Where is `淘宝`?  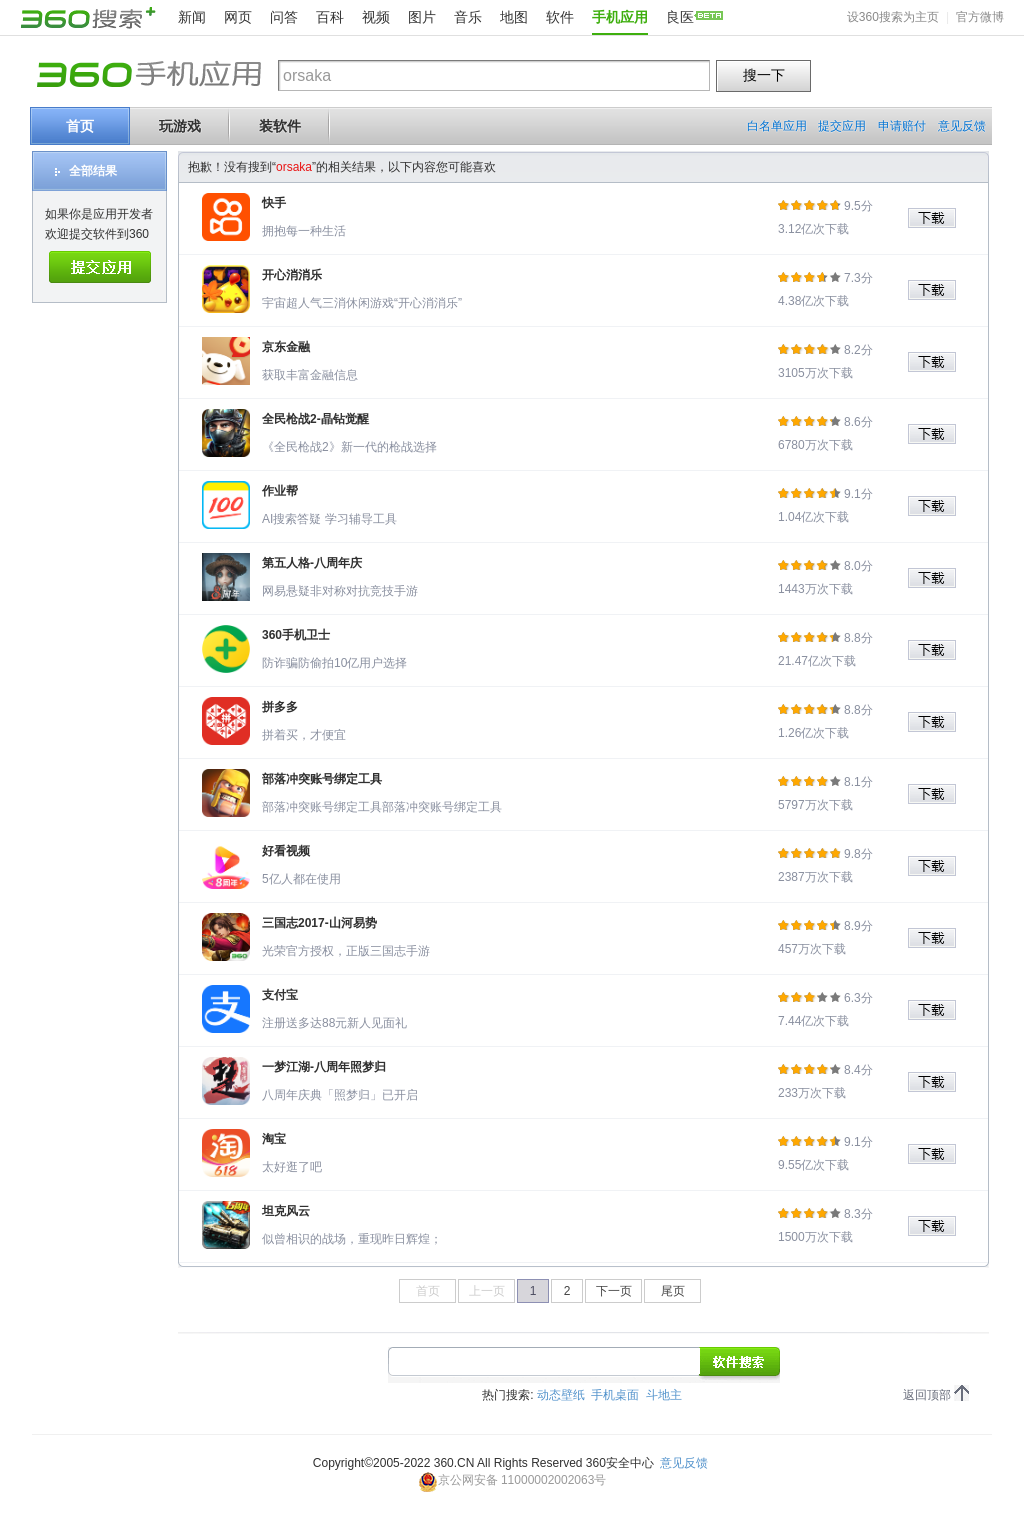 淘宝 is located at coordinates (274, 1139).